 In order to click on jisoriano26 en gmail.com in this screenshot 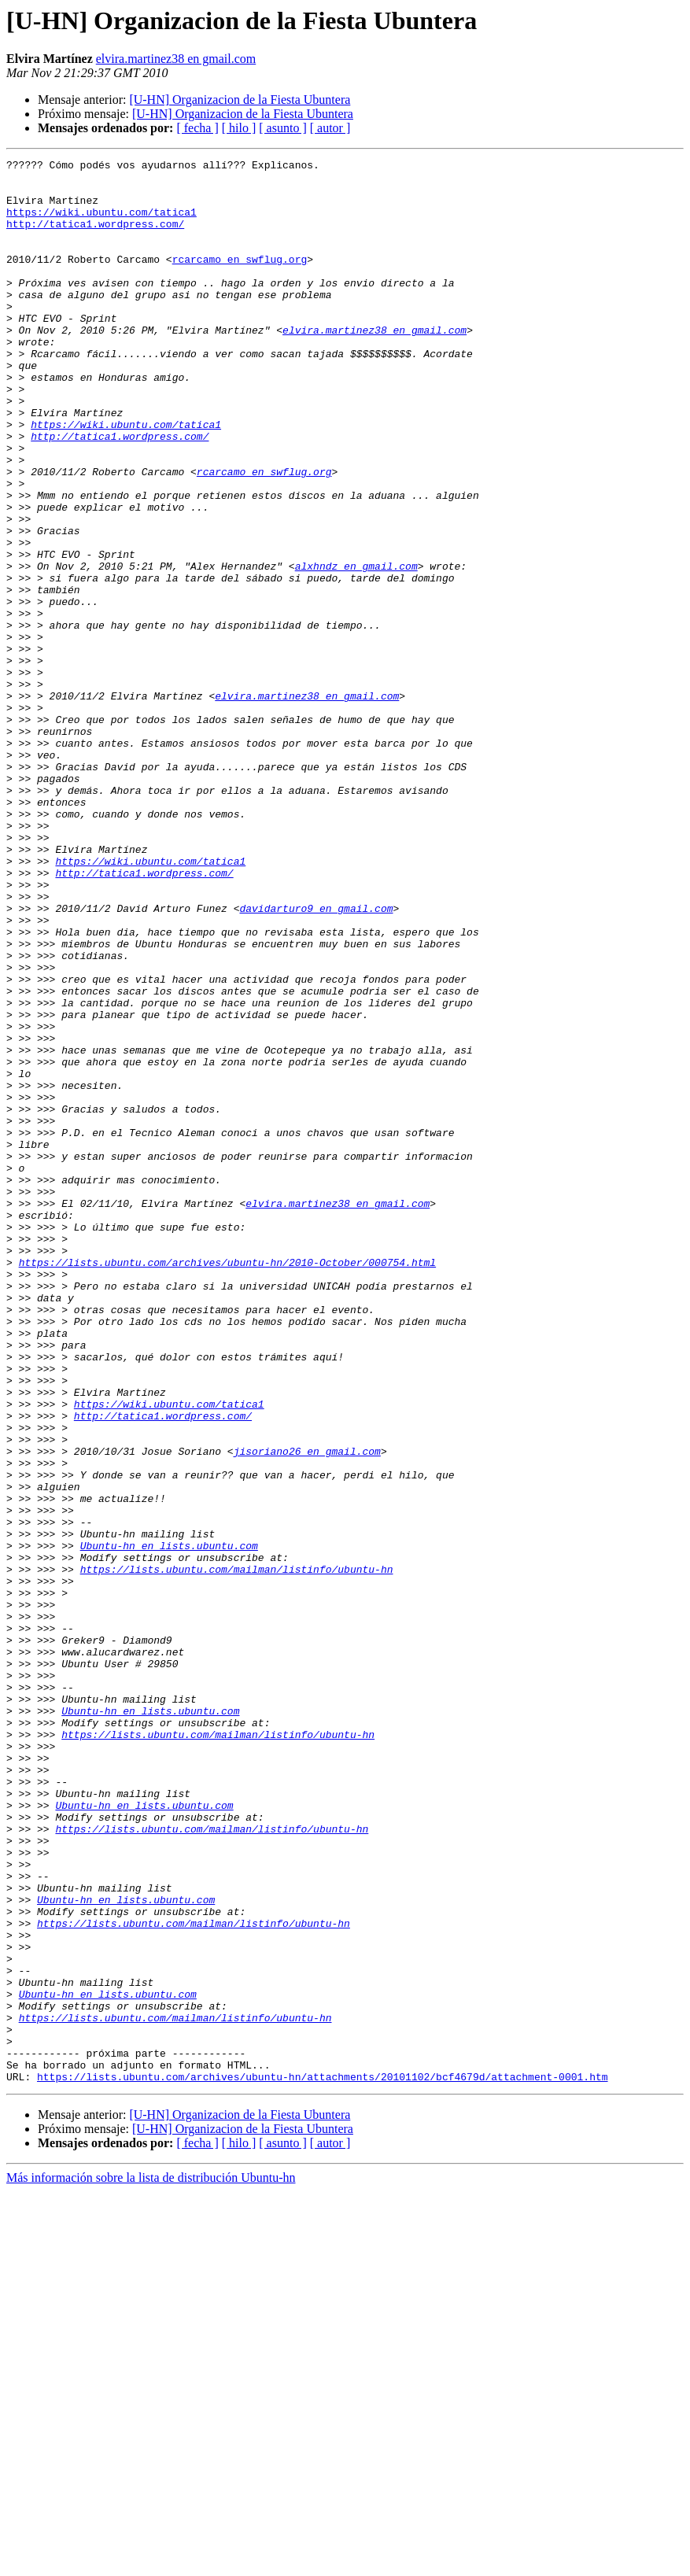, I will do `click(307, 1710)`.